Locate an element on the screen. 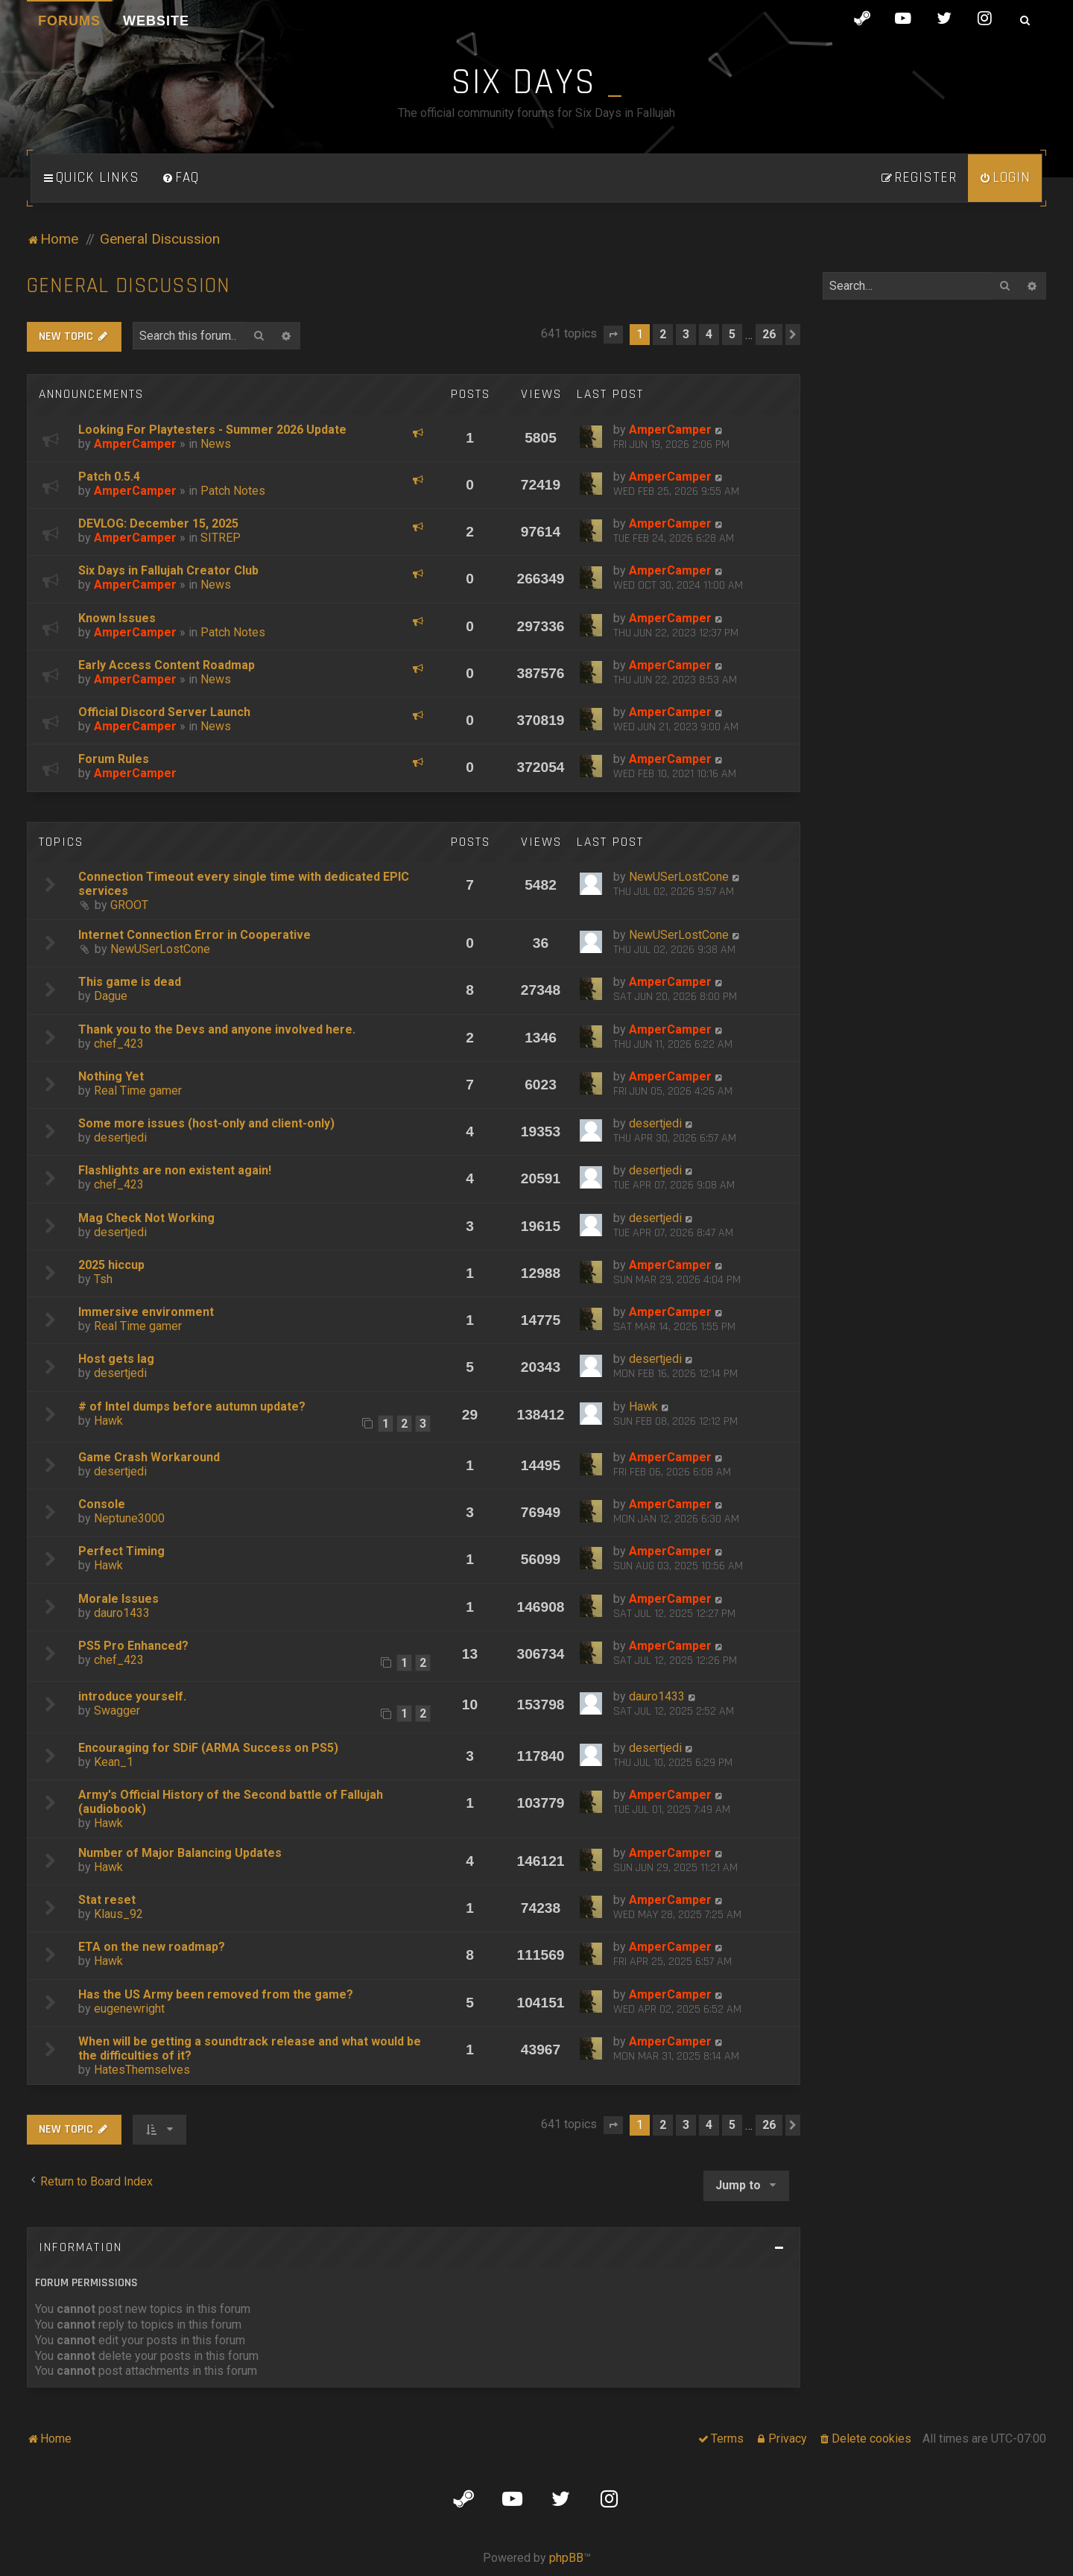 The width and height of the screenshot is (1073, 2576). Stat reset is located at coordinates (107, 1900).